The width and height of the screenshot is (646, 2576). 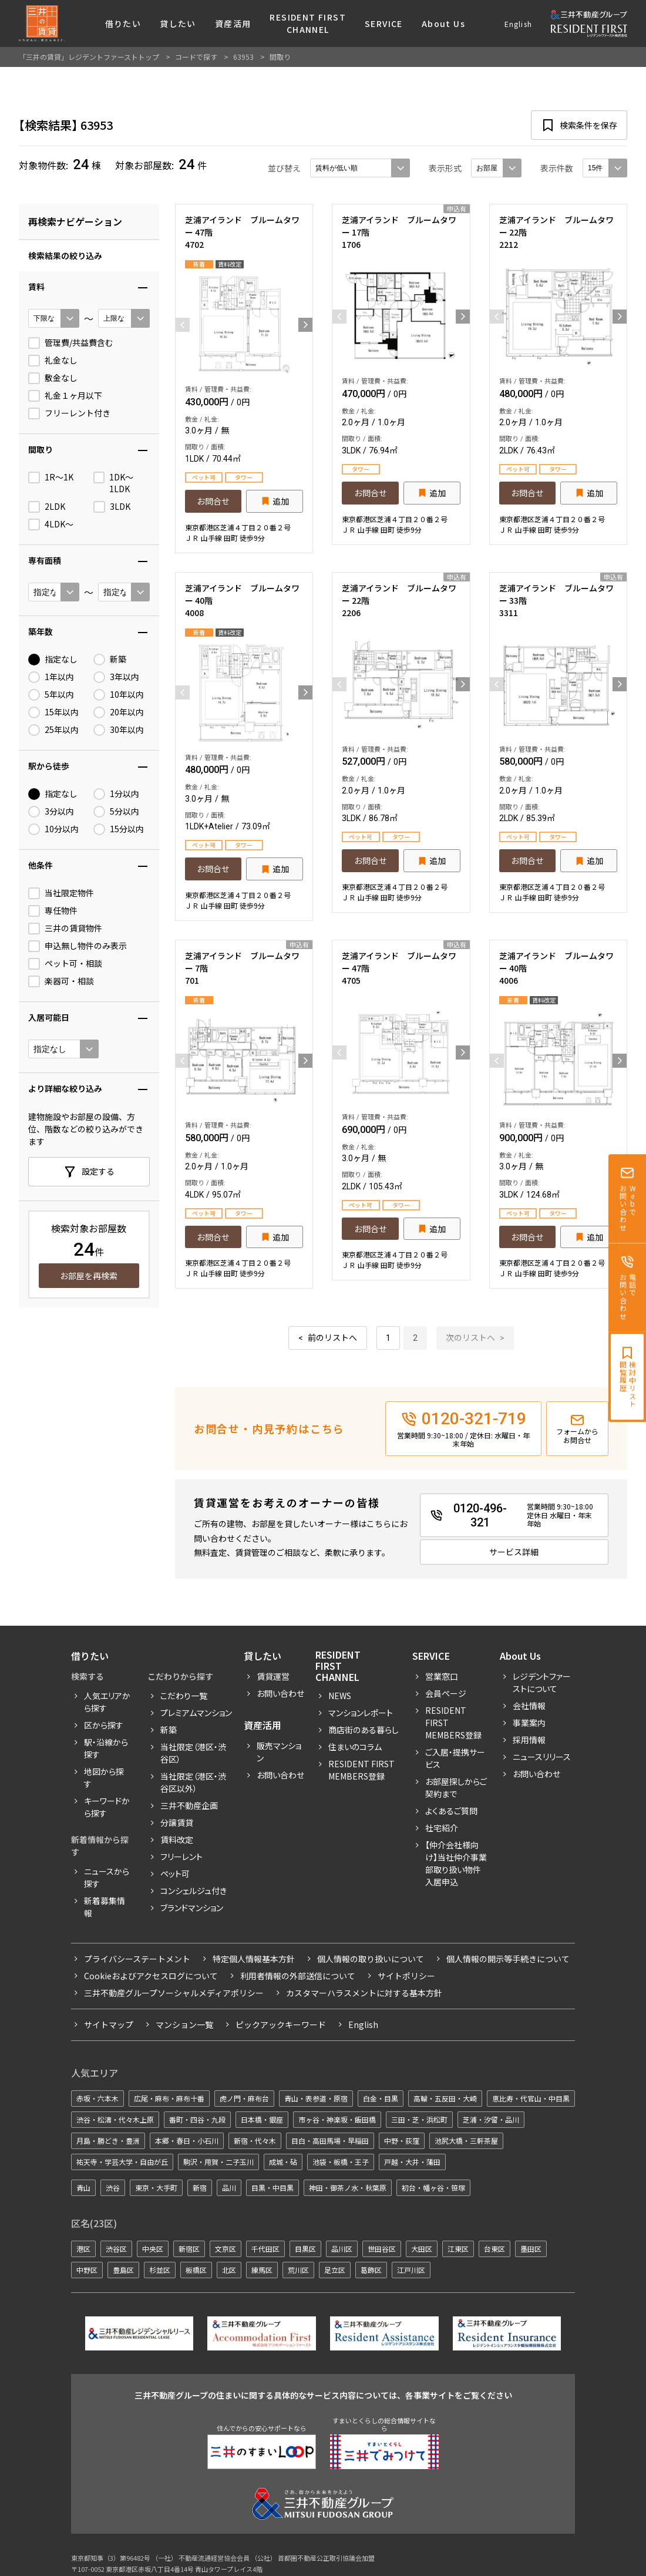 What do you see at coordinates (118, 730) in the screenshot?
I see `30年以内` at bounding box center [118, 730].